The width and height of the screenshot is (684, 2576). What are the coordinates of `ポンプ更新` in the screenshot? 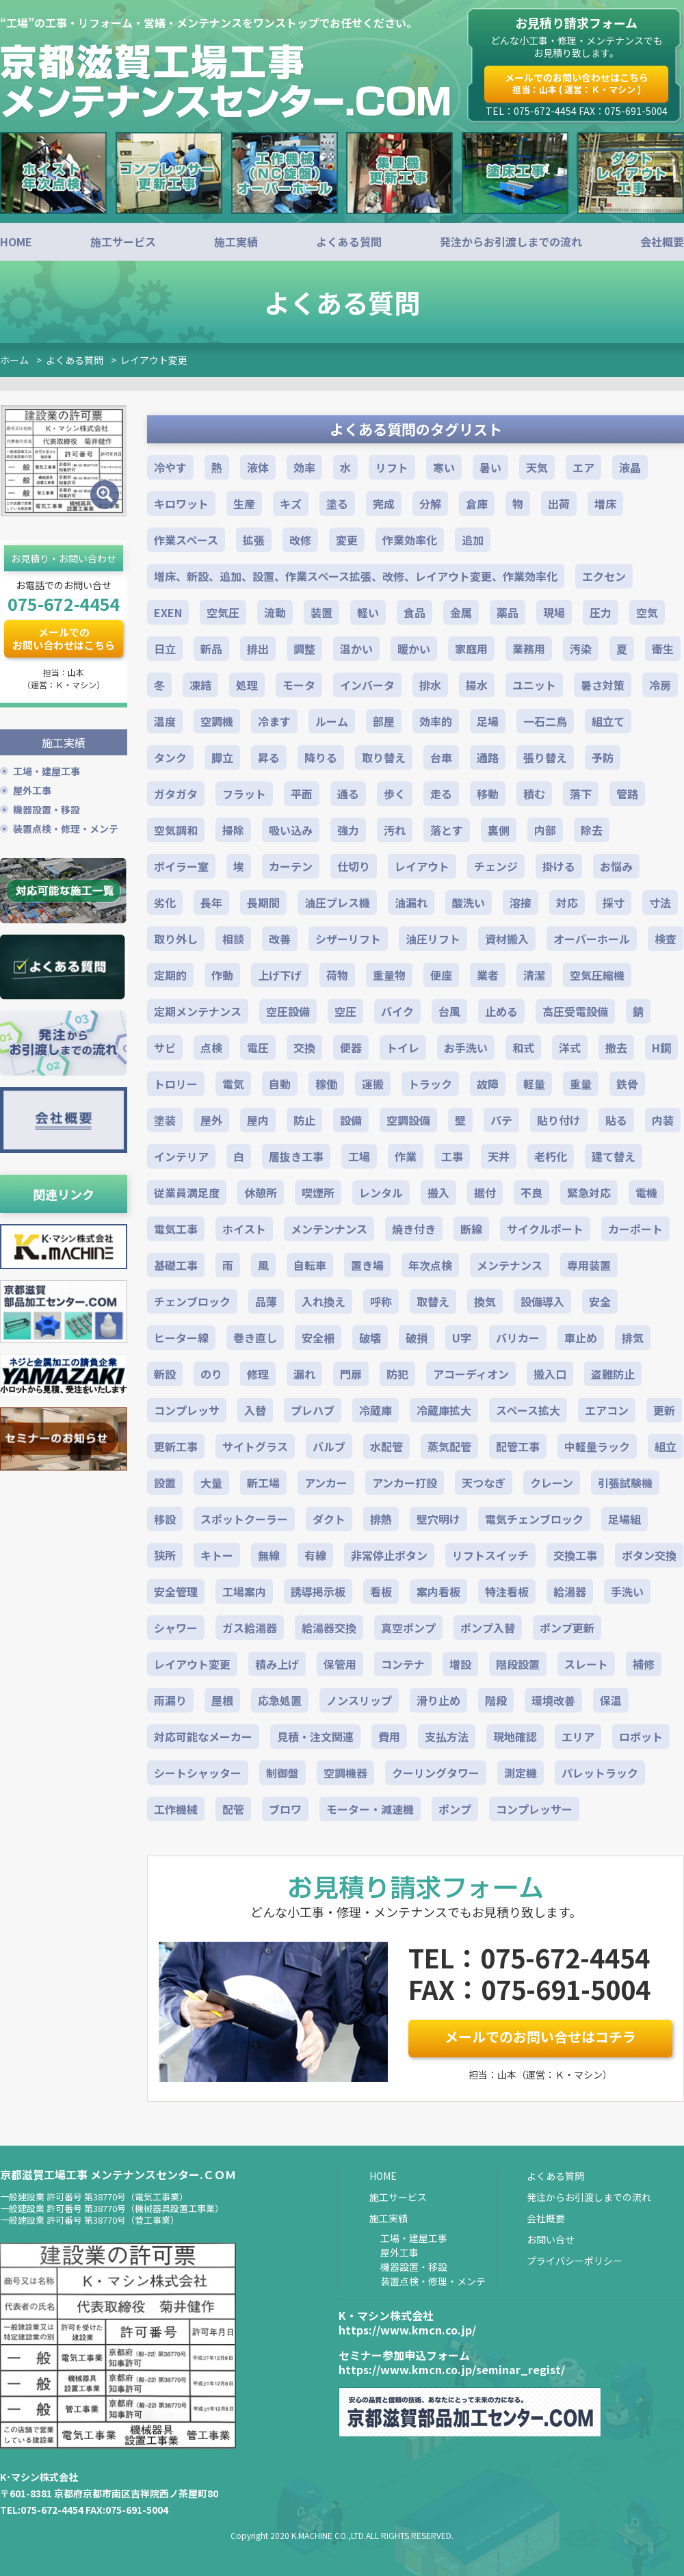 It's located at (567, 1627).